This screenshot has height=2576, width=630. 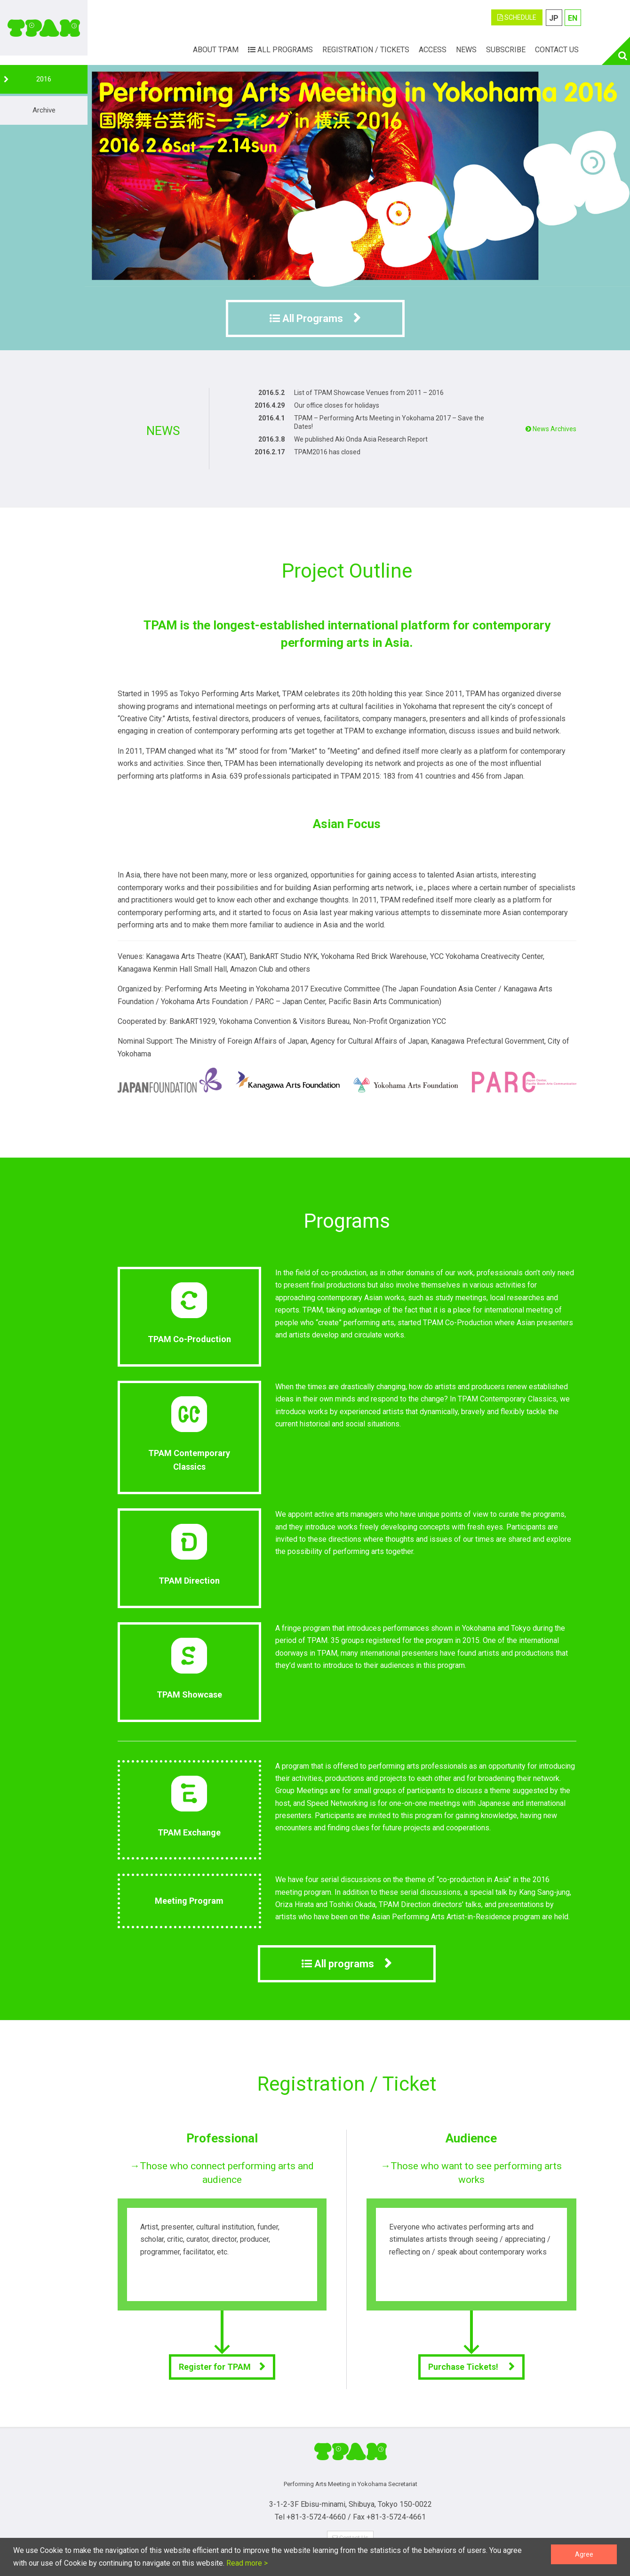 What do you see at coordinates (327, 452) in the screenshot?
I see `TPAM2016 has closed` at bounding box center [327, 452].